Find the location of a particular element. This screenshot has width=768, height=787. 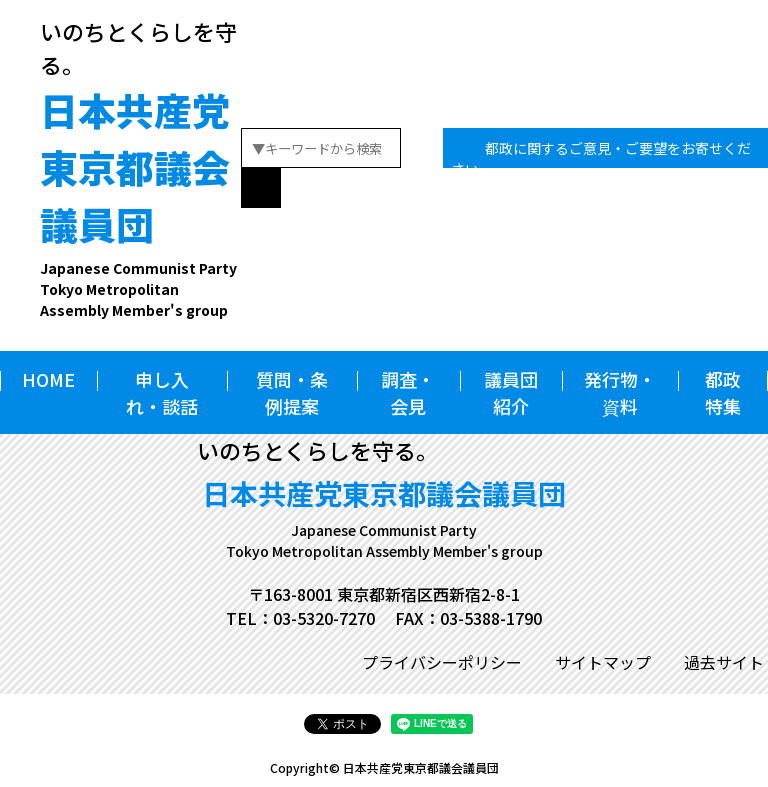

議員団紹介 is located at coordinates (511, 392).